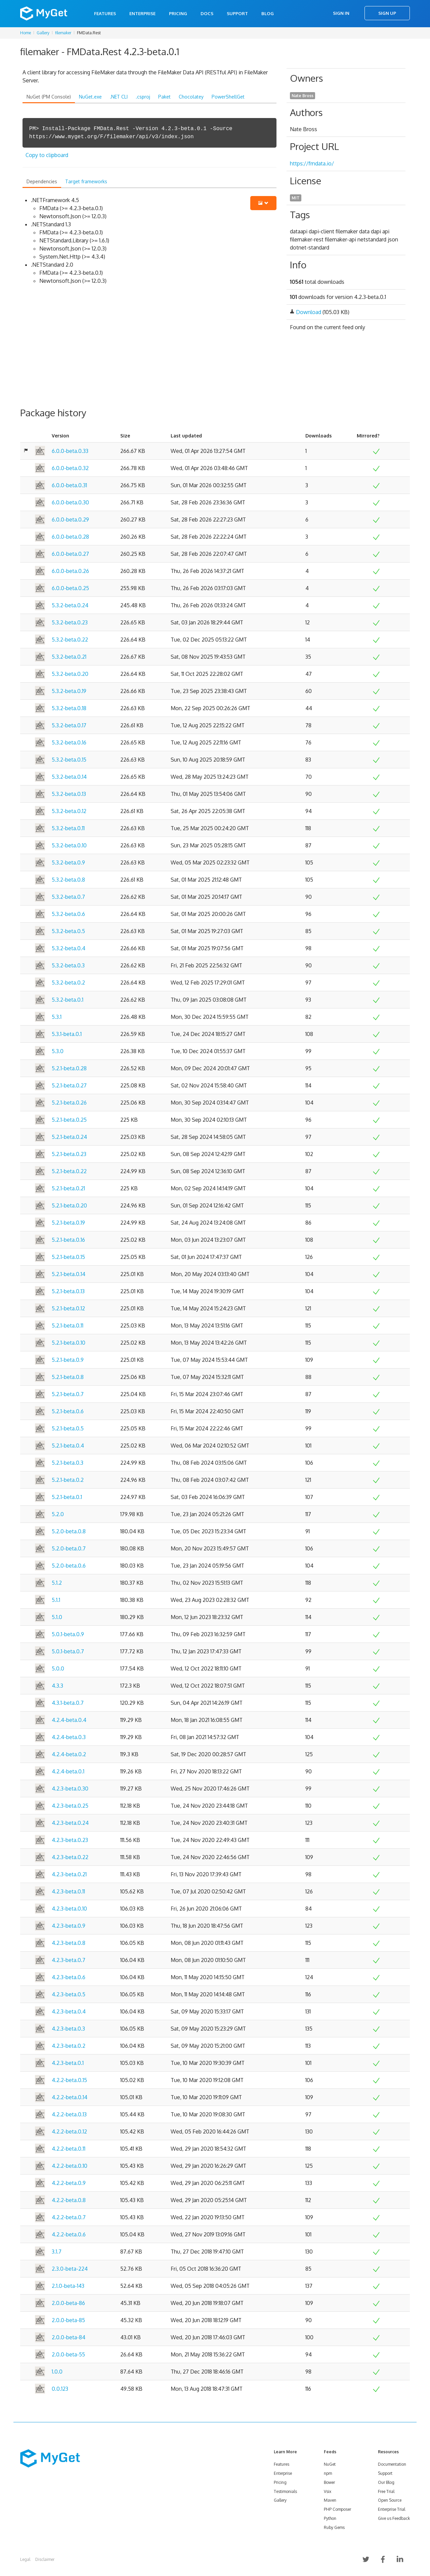  What do you see at coordinates (69, 1171) in the screenshot?
I see `5.2.1-beta.0.22` at bounding box center [69, 1171].